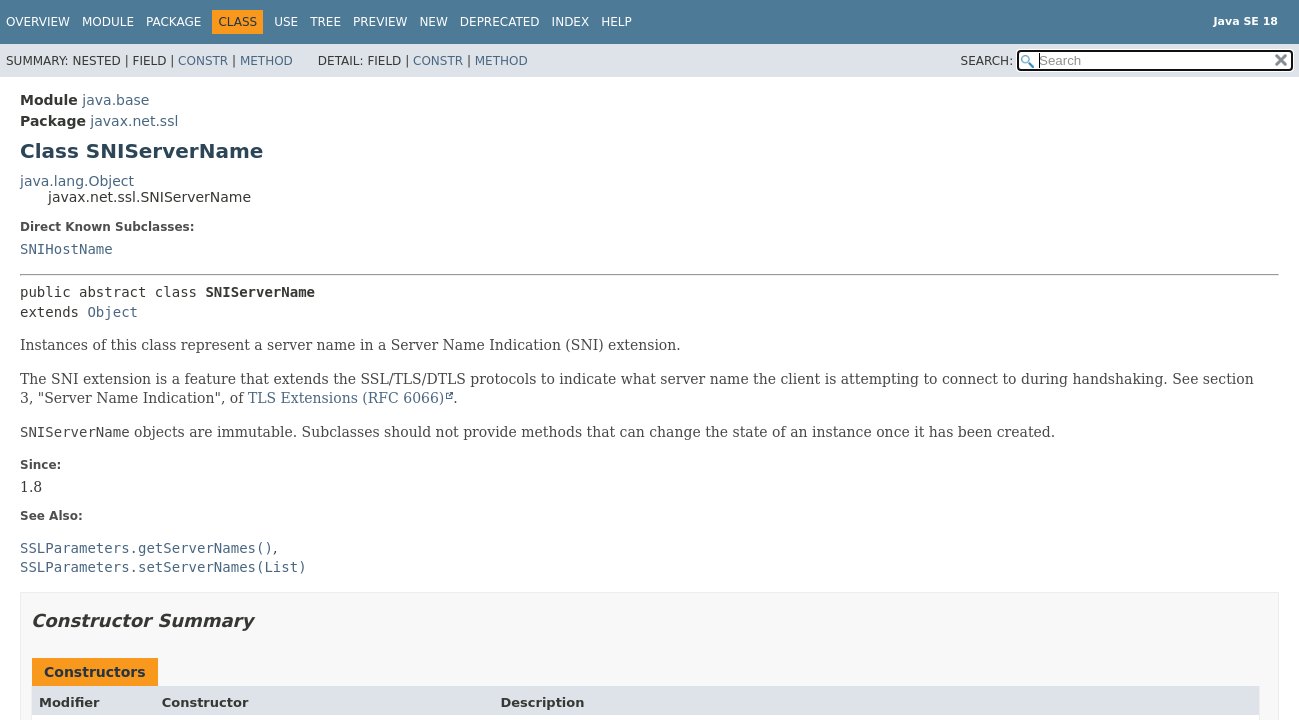 The image size is (1299, 720). What do you see at coordinates (112, 312) in the screenshot?
I see `Object` at bounding box center [112, 312].